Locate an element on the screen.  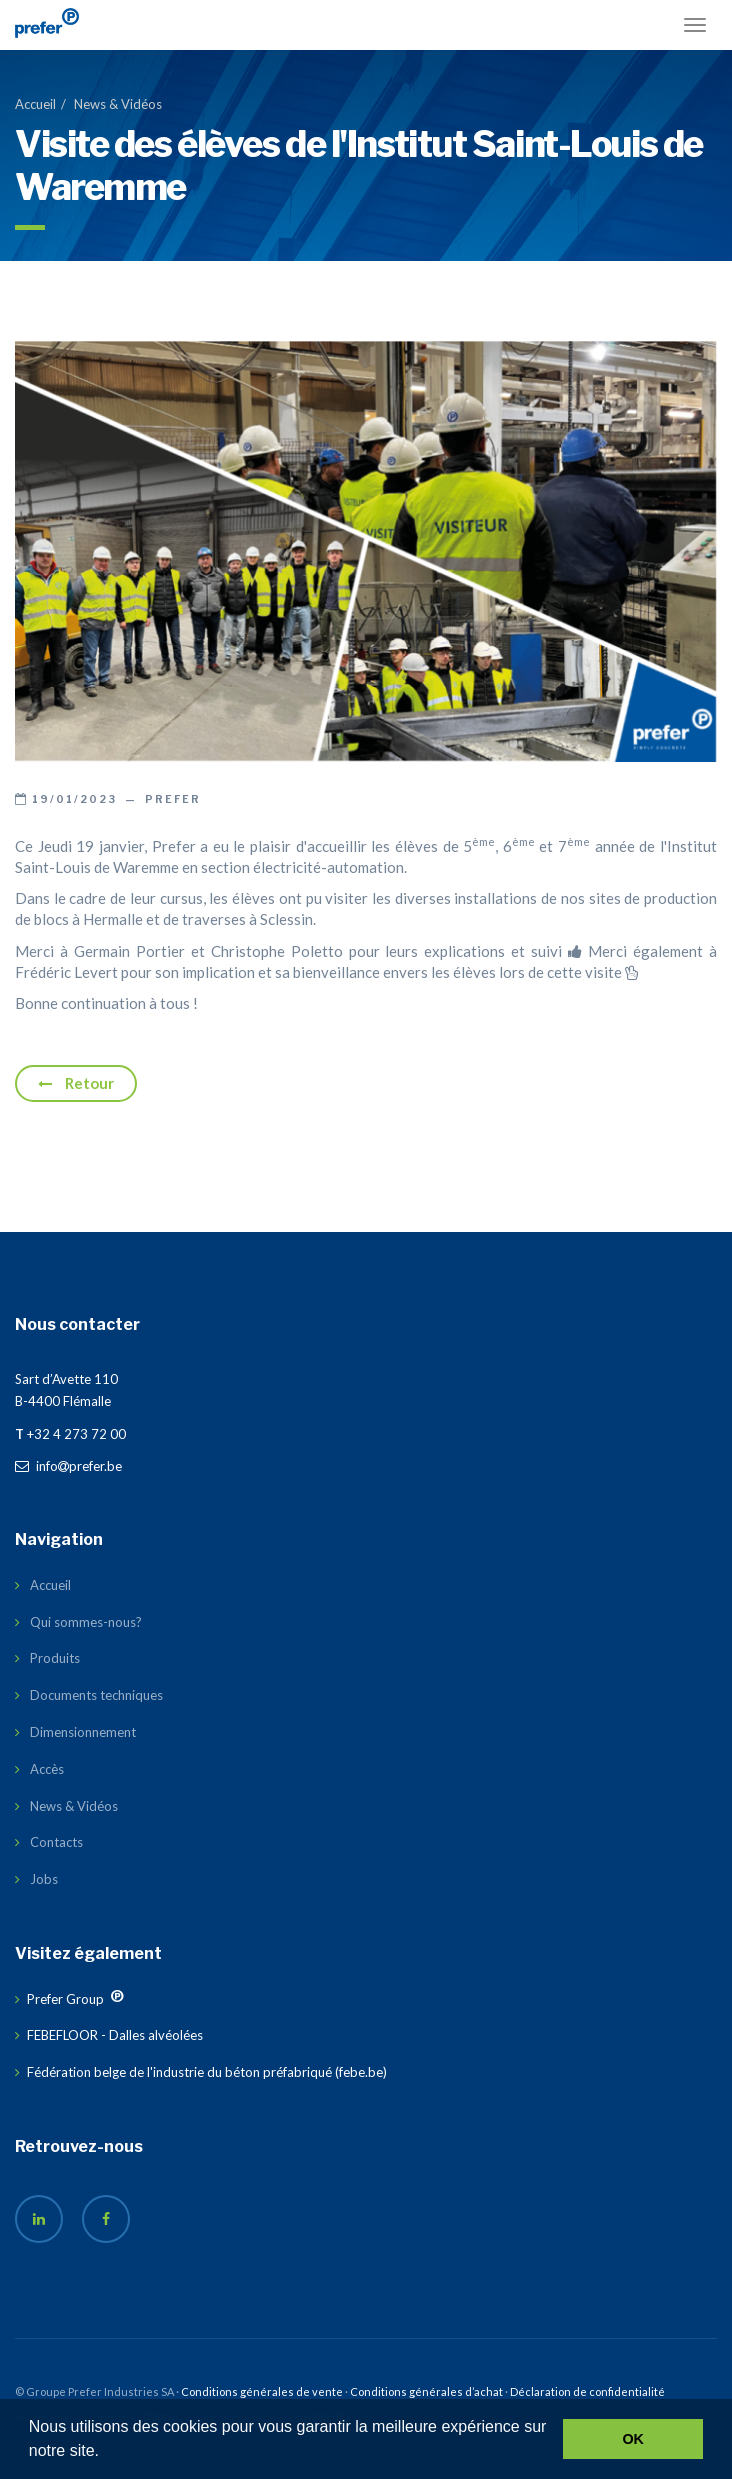
Conditions générales d’achat is located at coordinates (426, 2391).